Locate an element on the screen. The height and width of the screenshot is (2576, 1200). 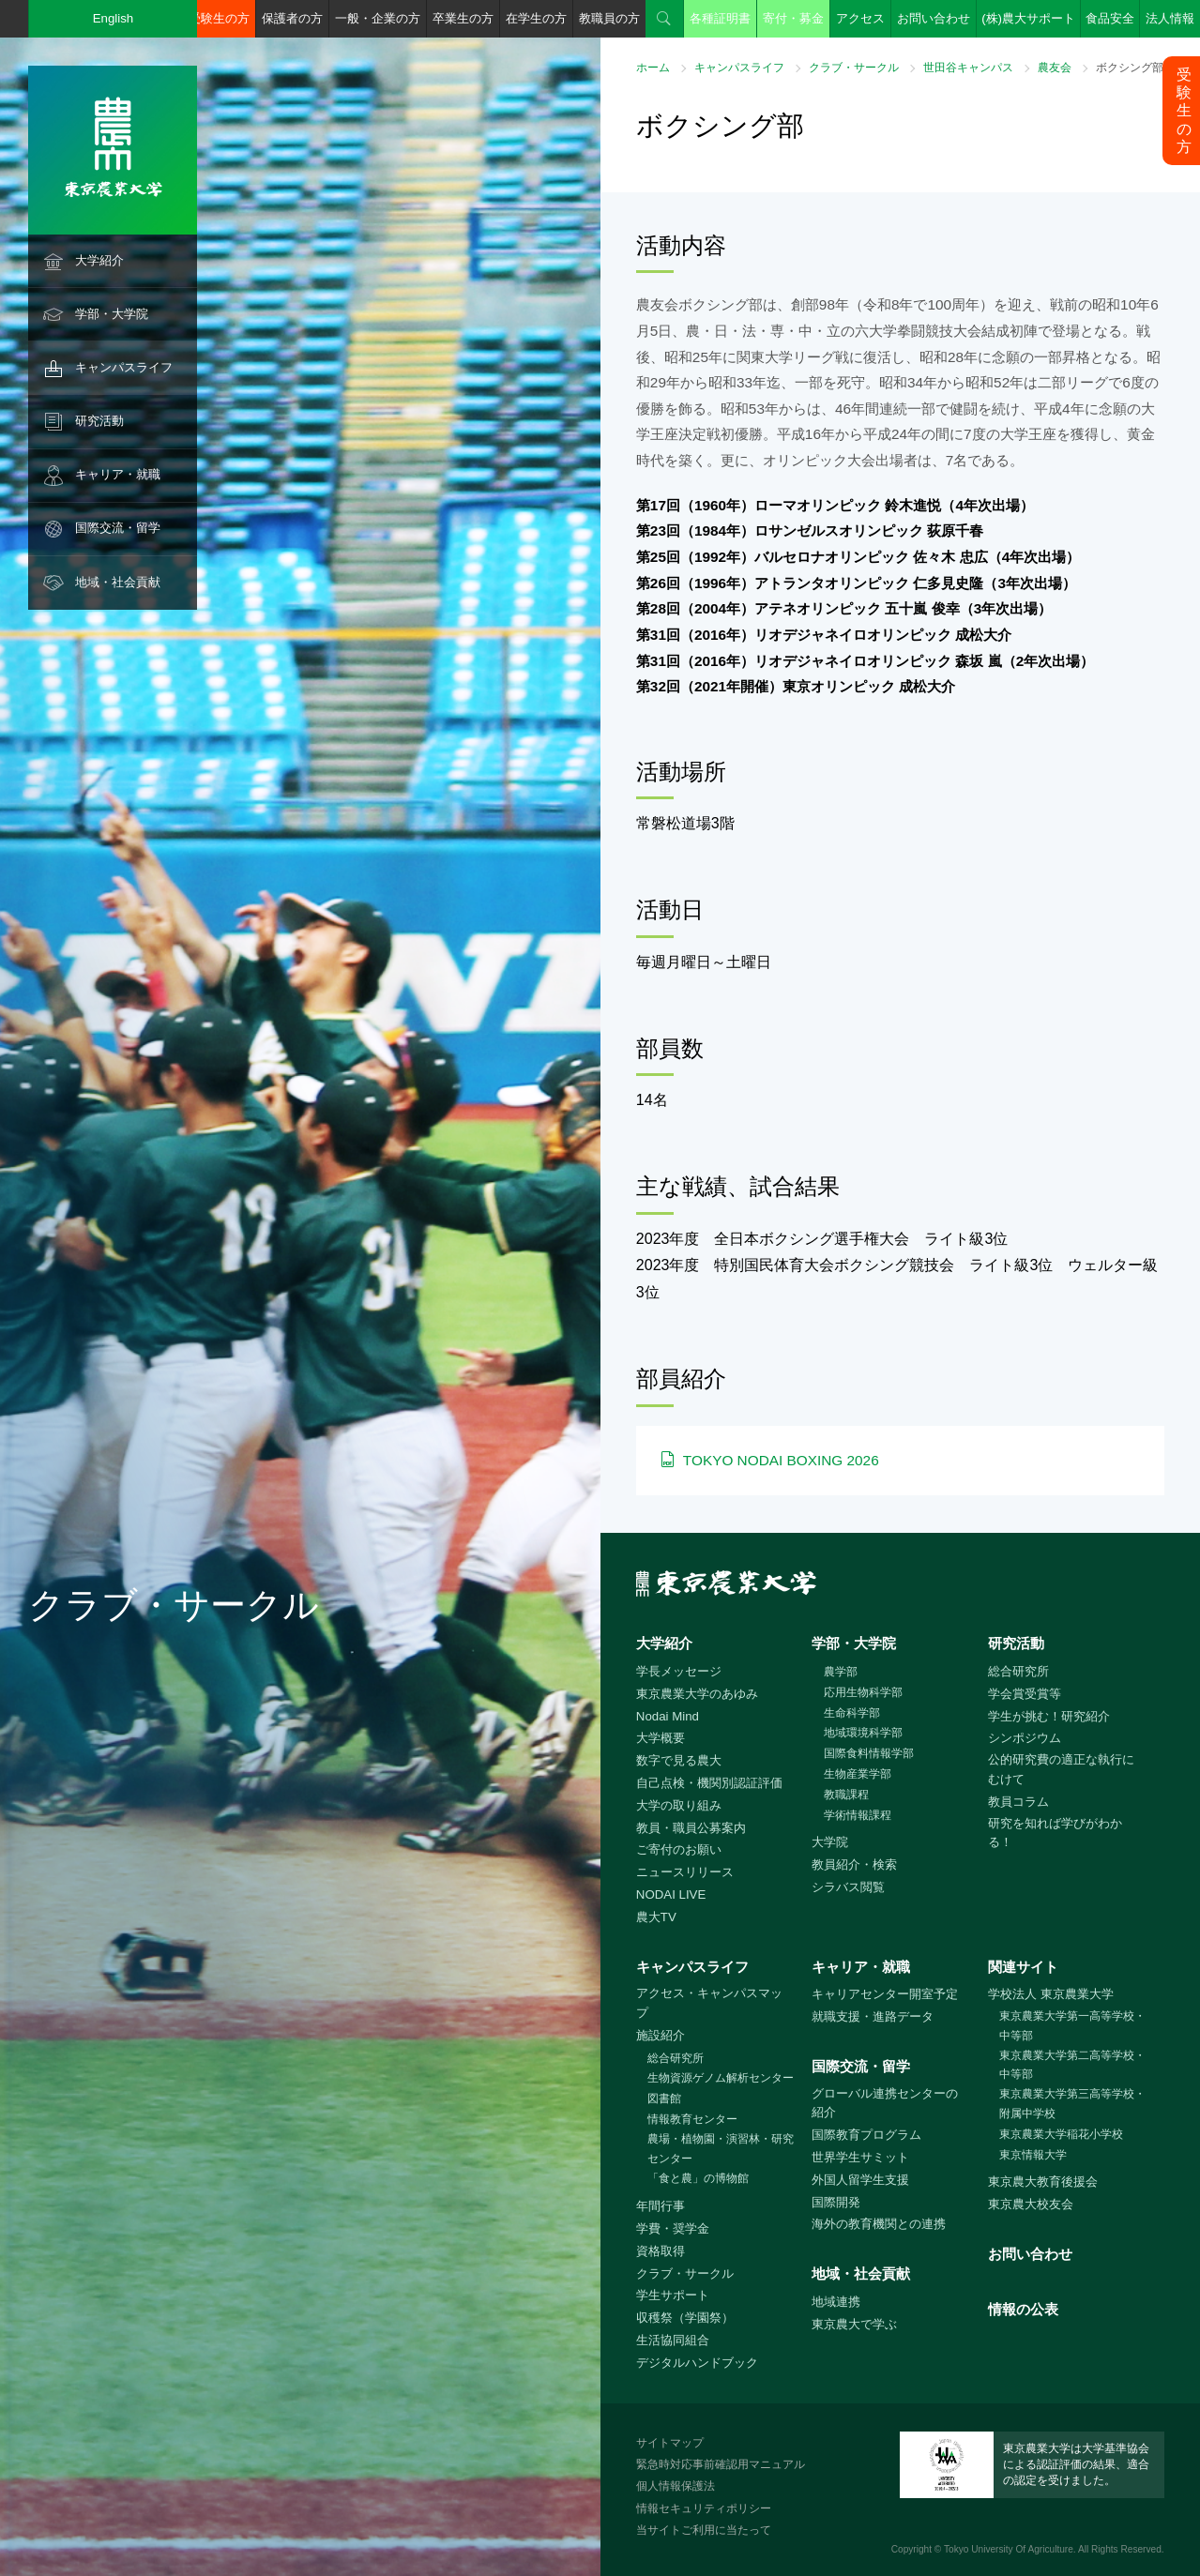
寄付・募金 is located at coordinates (793, 18).